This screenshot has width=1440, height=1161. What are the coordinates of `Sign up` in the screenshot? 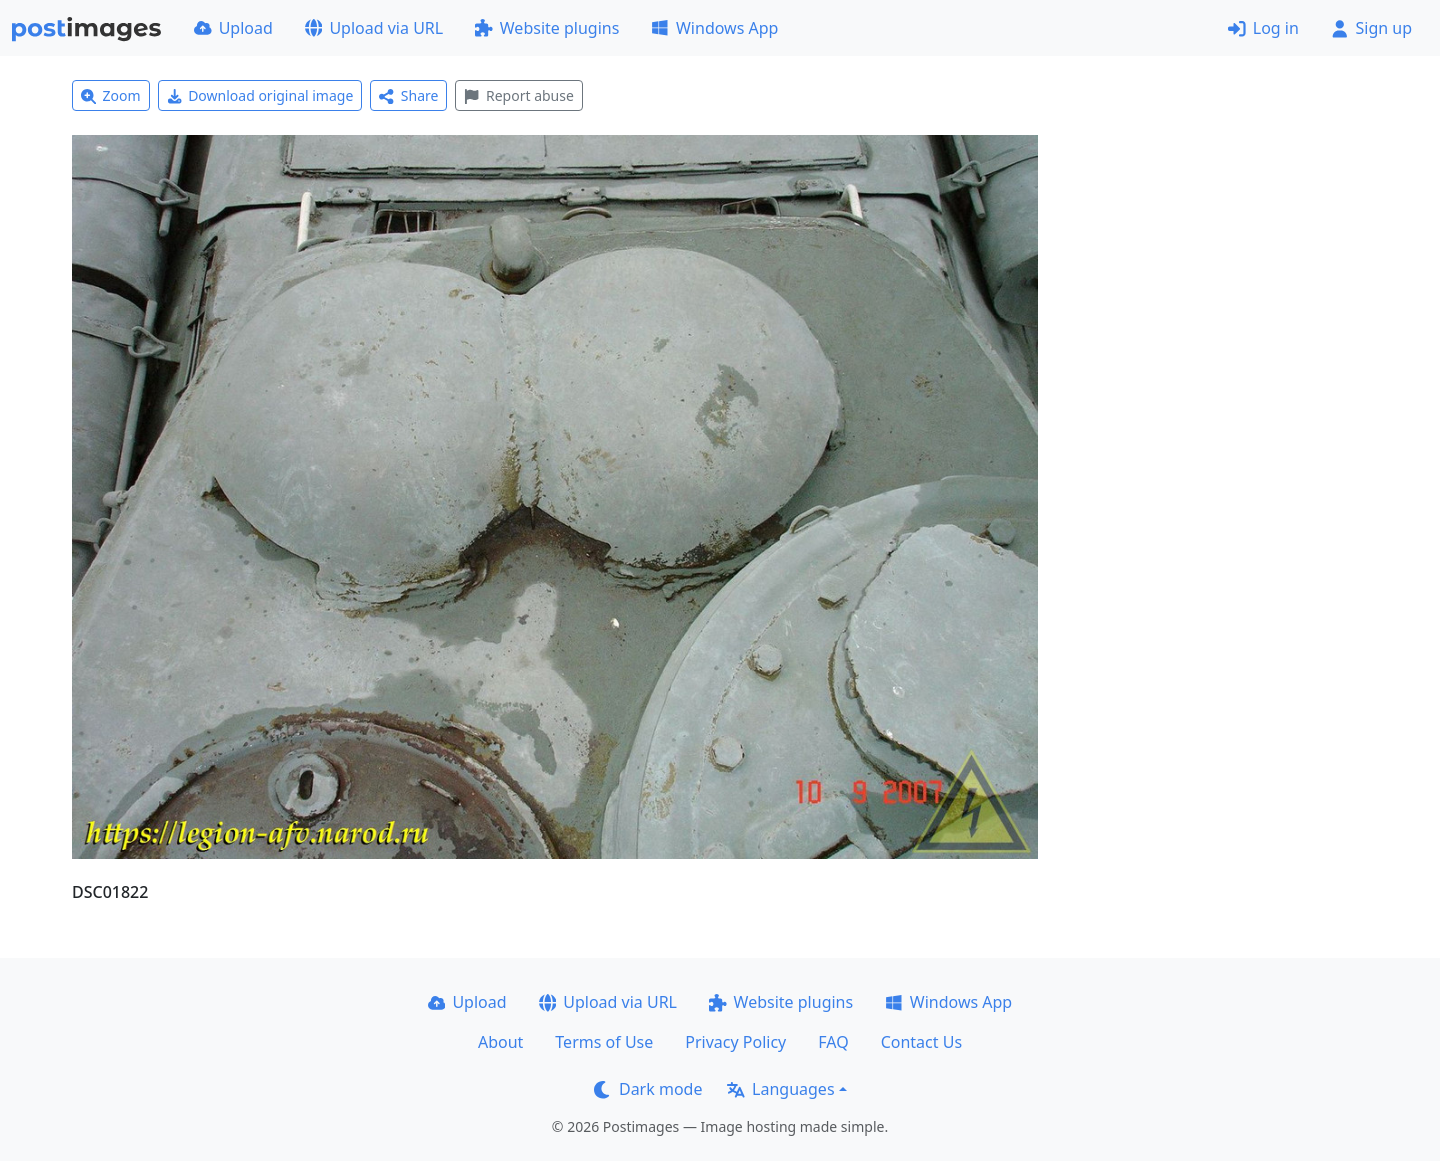 It's located at (1371, 28).